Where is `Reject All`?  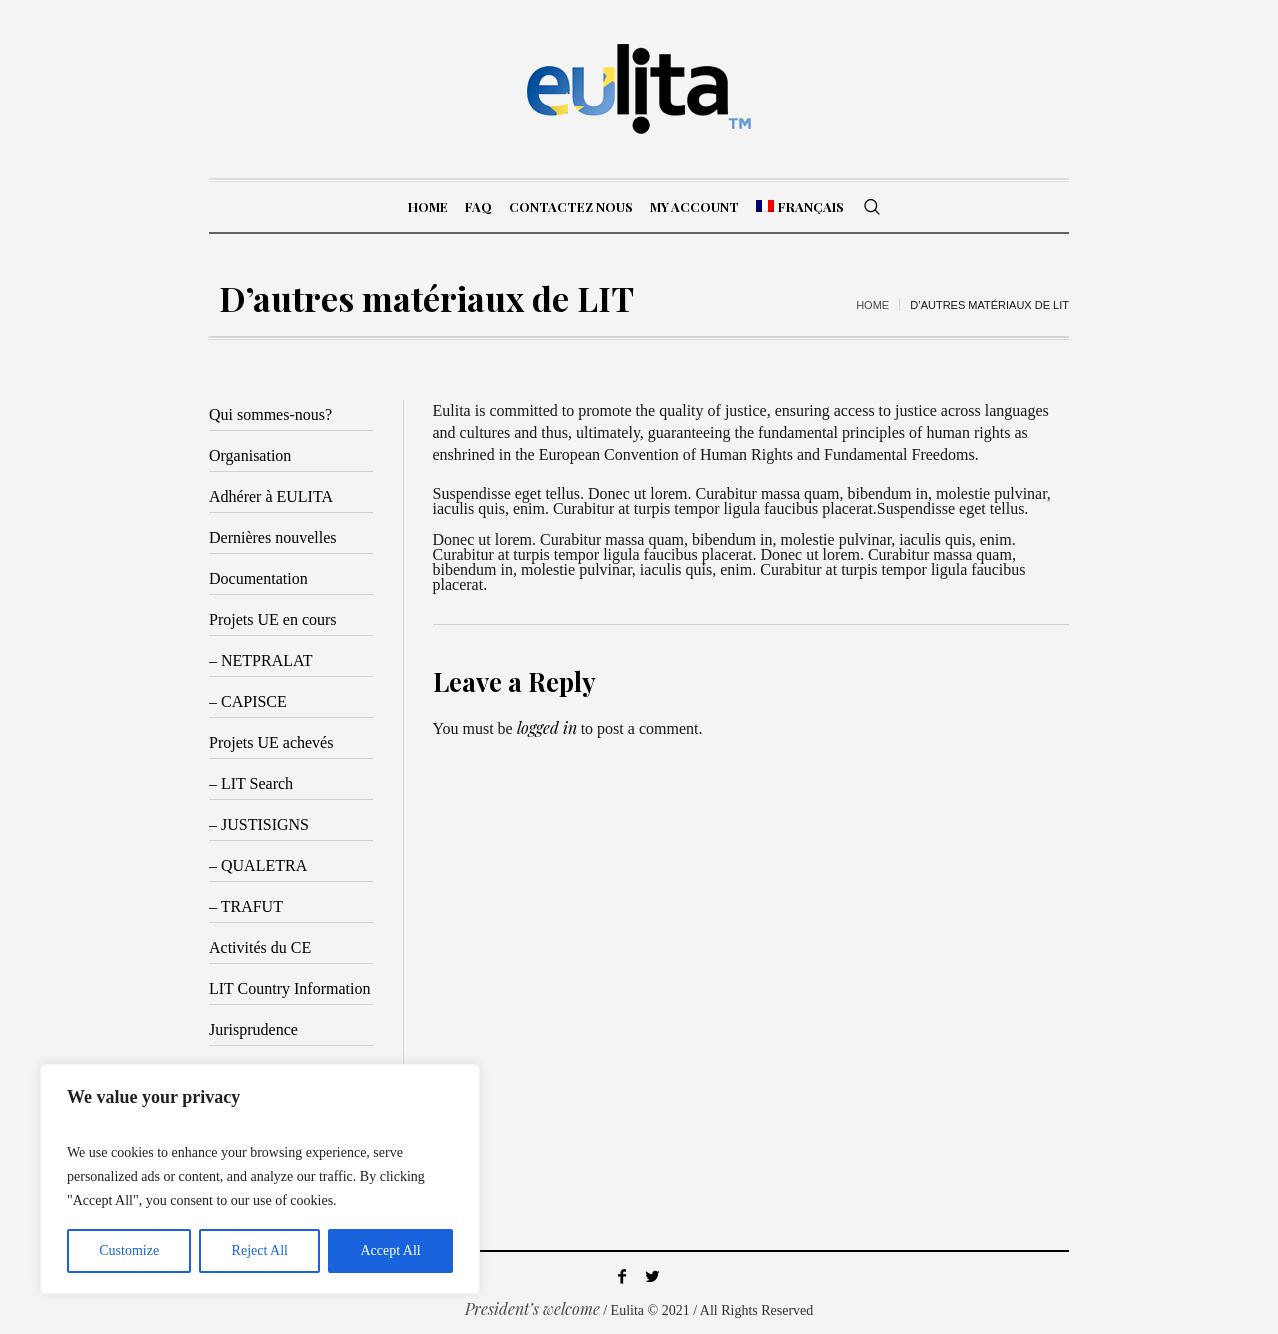 Reject All is located at coordinates (260, 1250).